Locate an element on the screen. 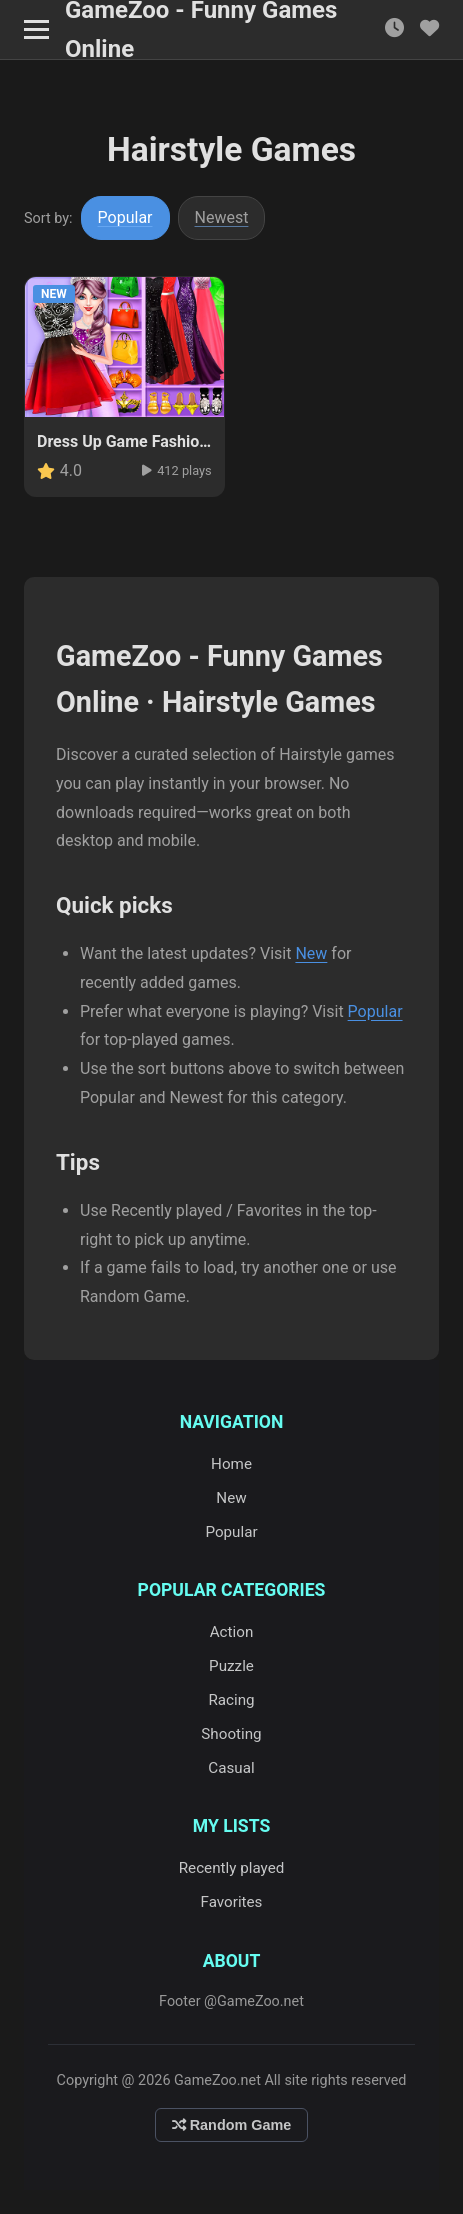 This screenshot has width=463, height=2214. Favorites is located at coordinates (232, 1902).